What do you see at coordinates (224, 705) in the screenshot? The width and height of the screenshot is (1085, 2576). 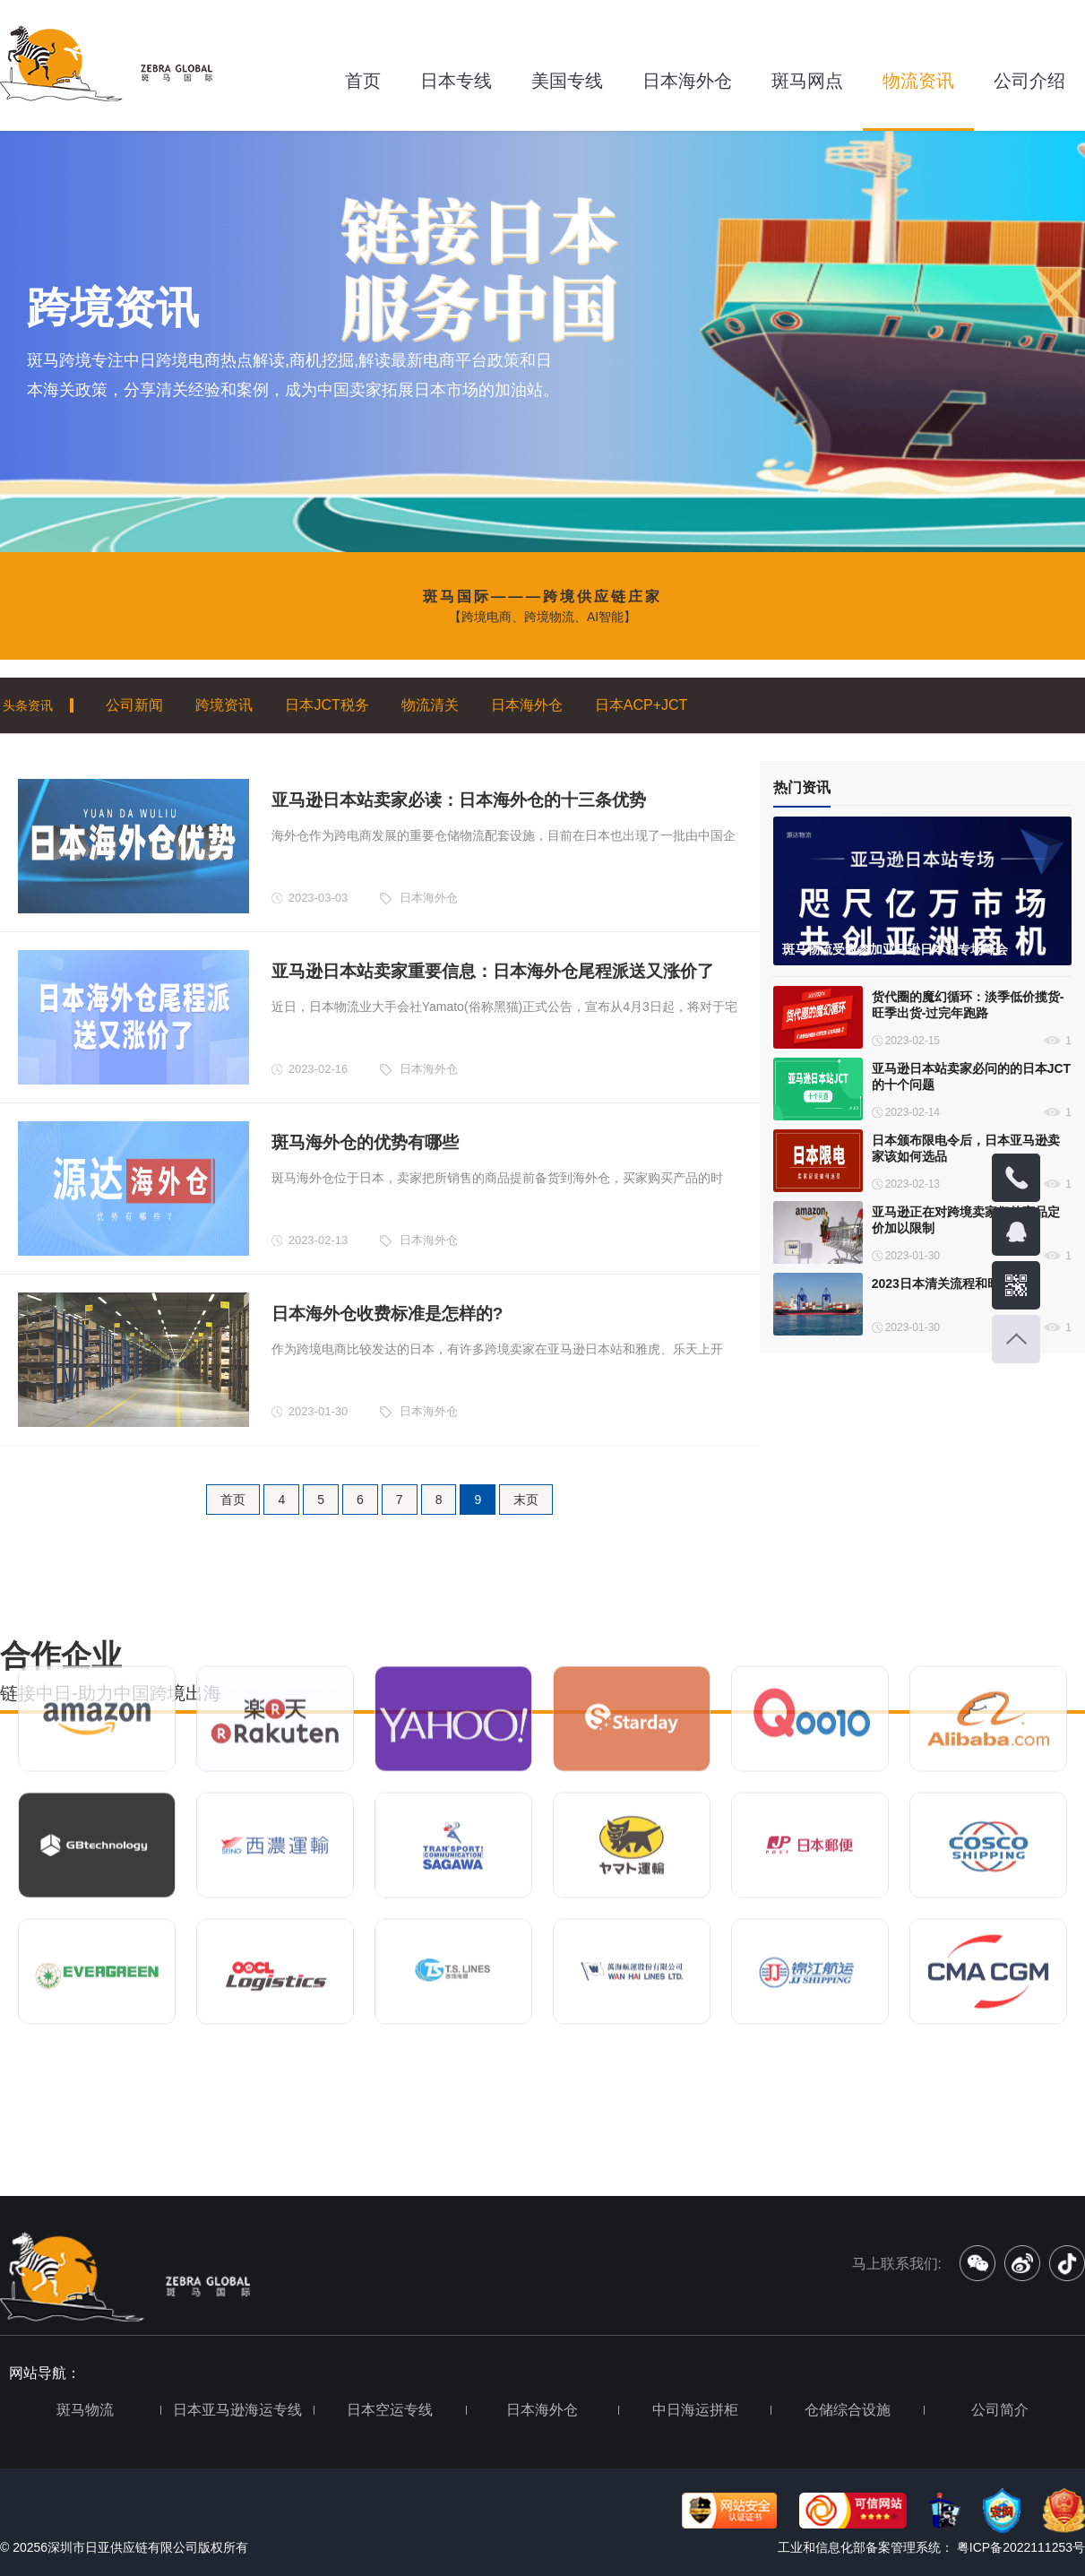 I see `跨境资讯` at bounding box center [224, 705].